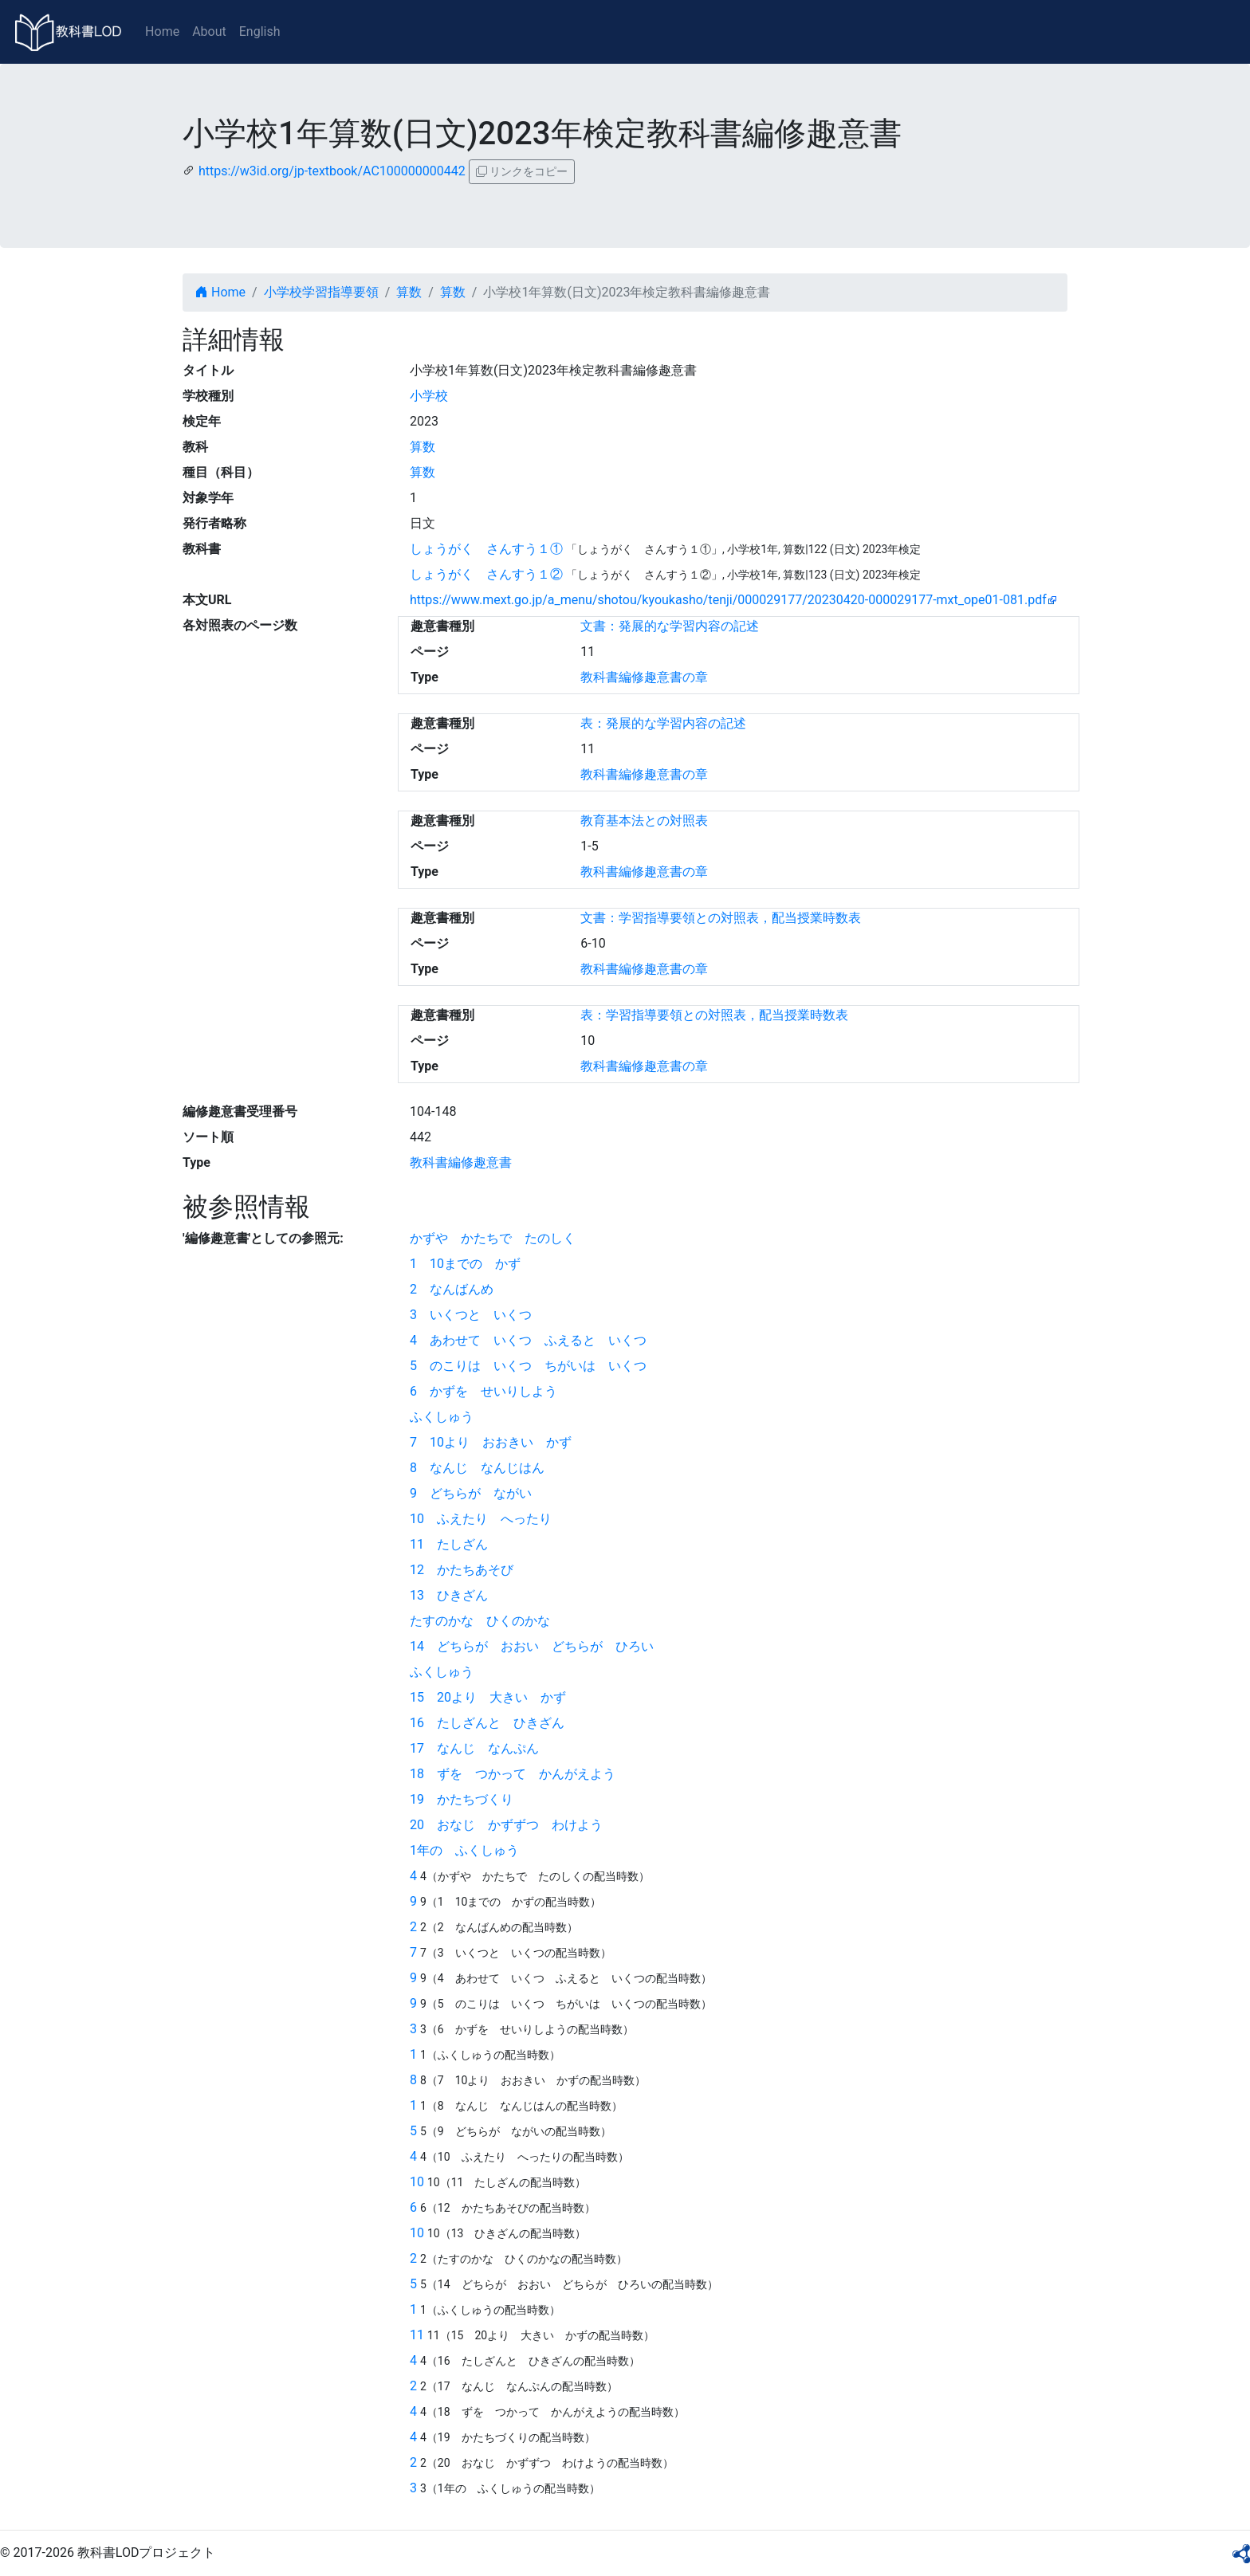  I want to click on しょうがく さんすう１②, so click(486, 574).